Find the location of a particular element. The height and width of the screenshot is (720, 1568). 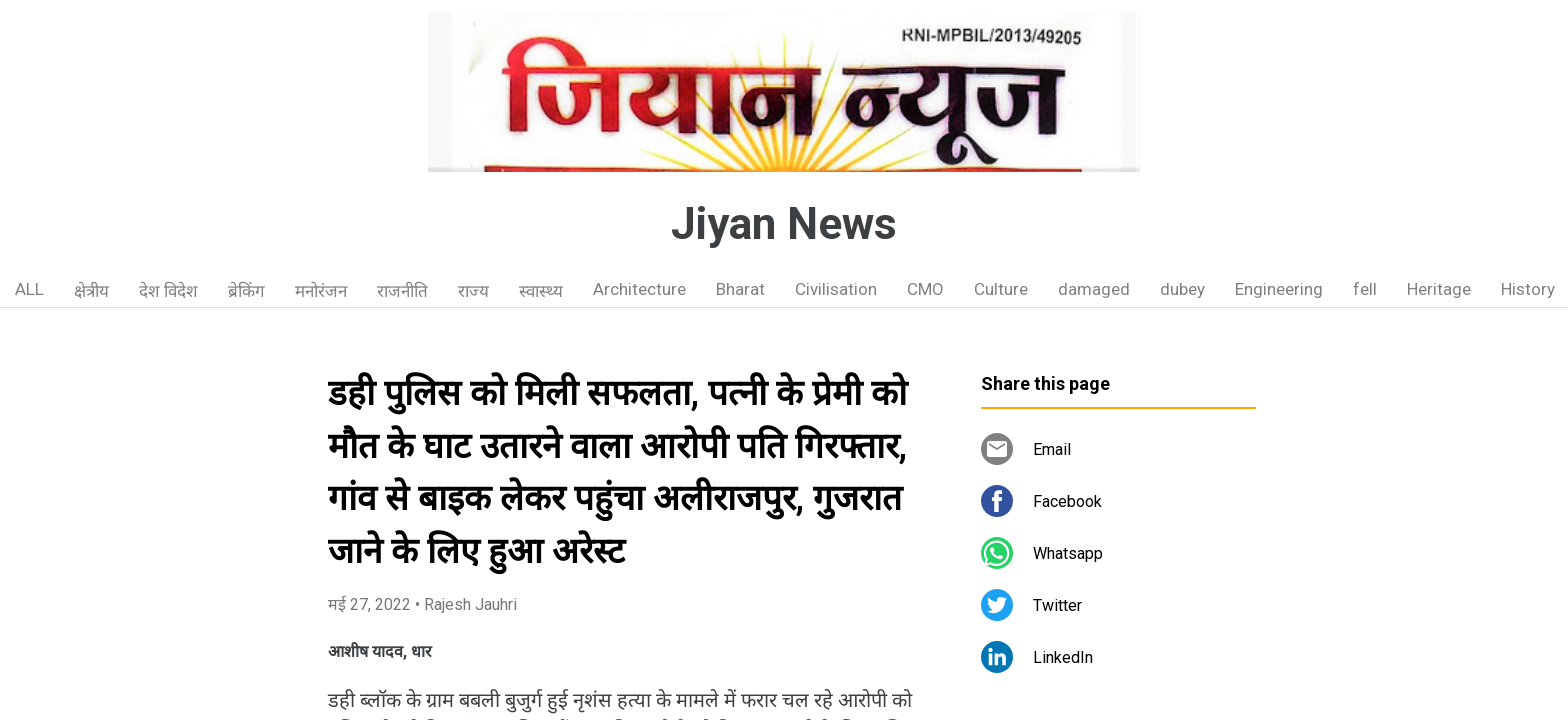

देश विदेश is located at coordinates (168, 291).